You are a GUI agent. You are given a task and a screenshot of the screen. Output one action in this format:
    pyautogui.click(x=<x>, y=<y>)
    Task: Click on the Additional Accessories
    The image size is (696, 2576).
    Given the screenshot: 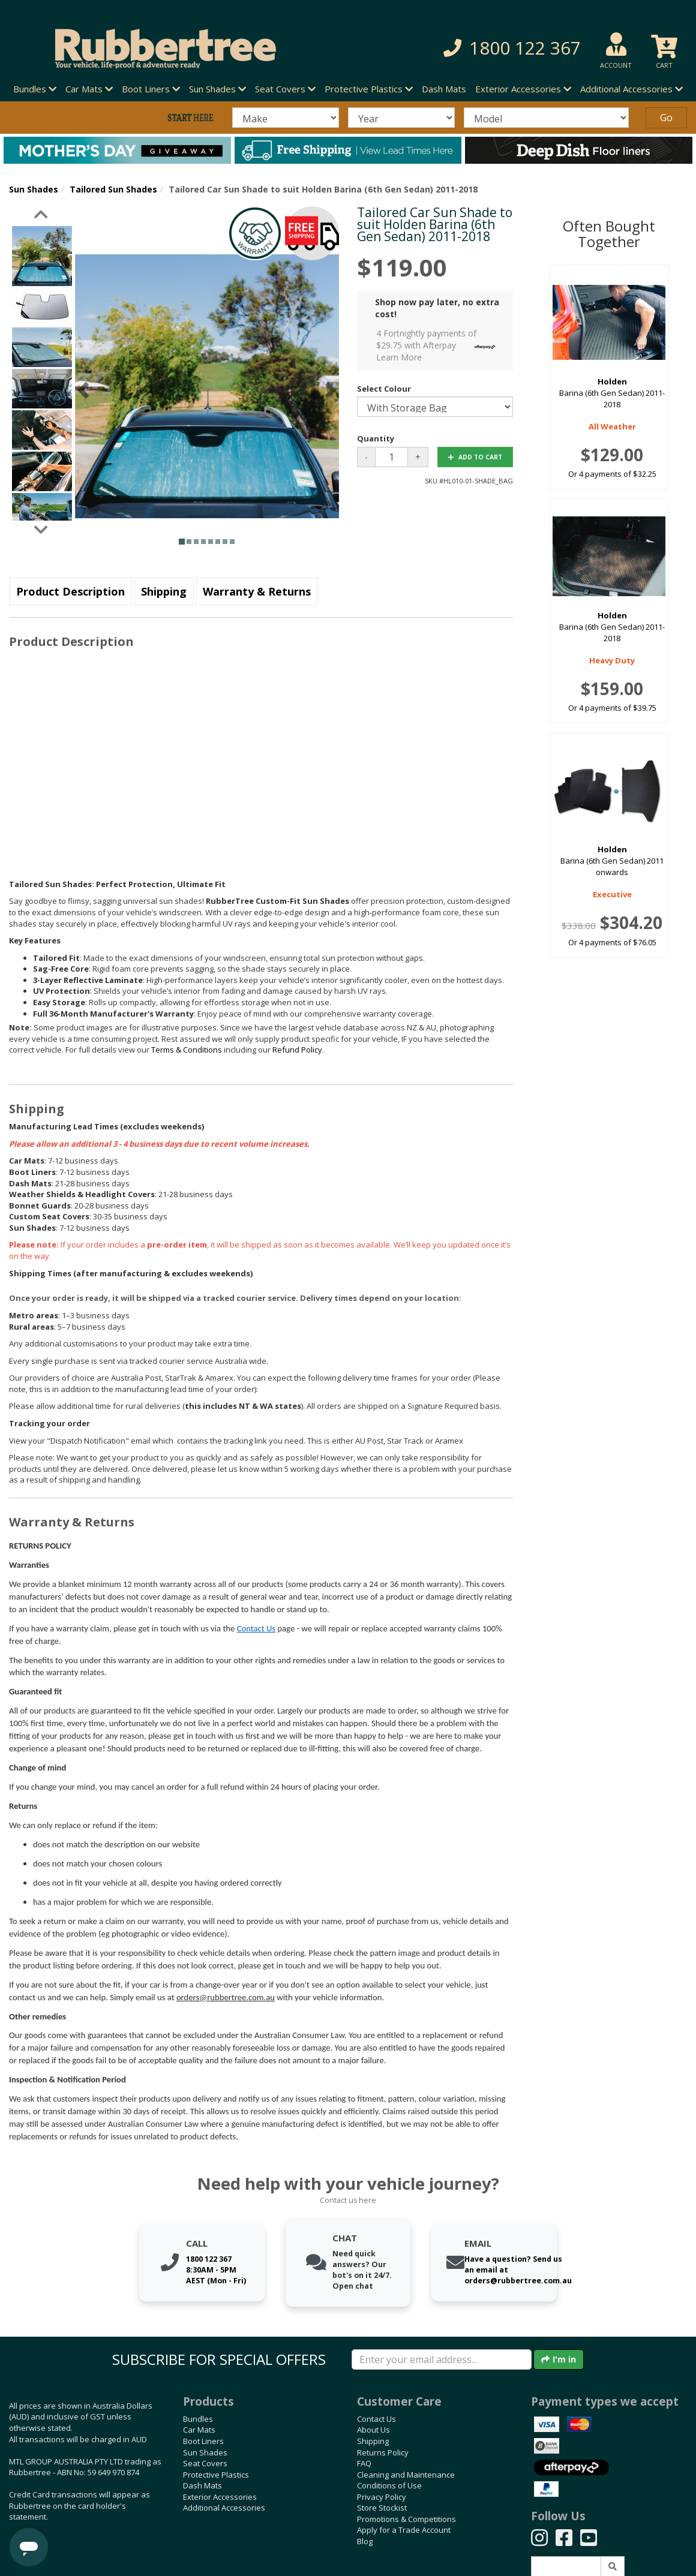 What is the action you would take?
    pyautogui.click(x=224, y=2507)
    